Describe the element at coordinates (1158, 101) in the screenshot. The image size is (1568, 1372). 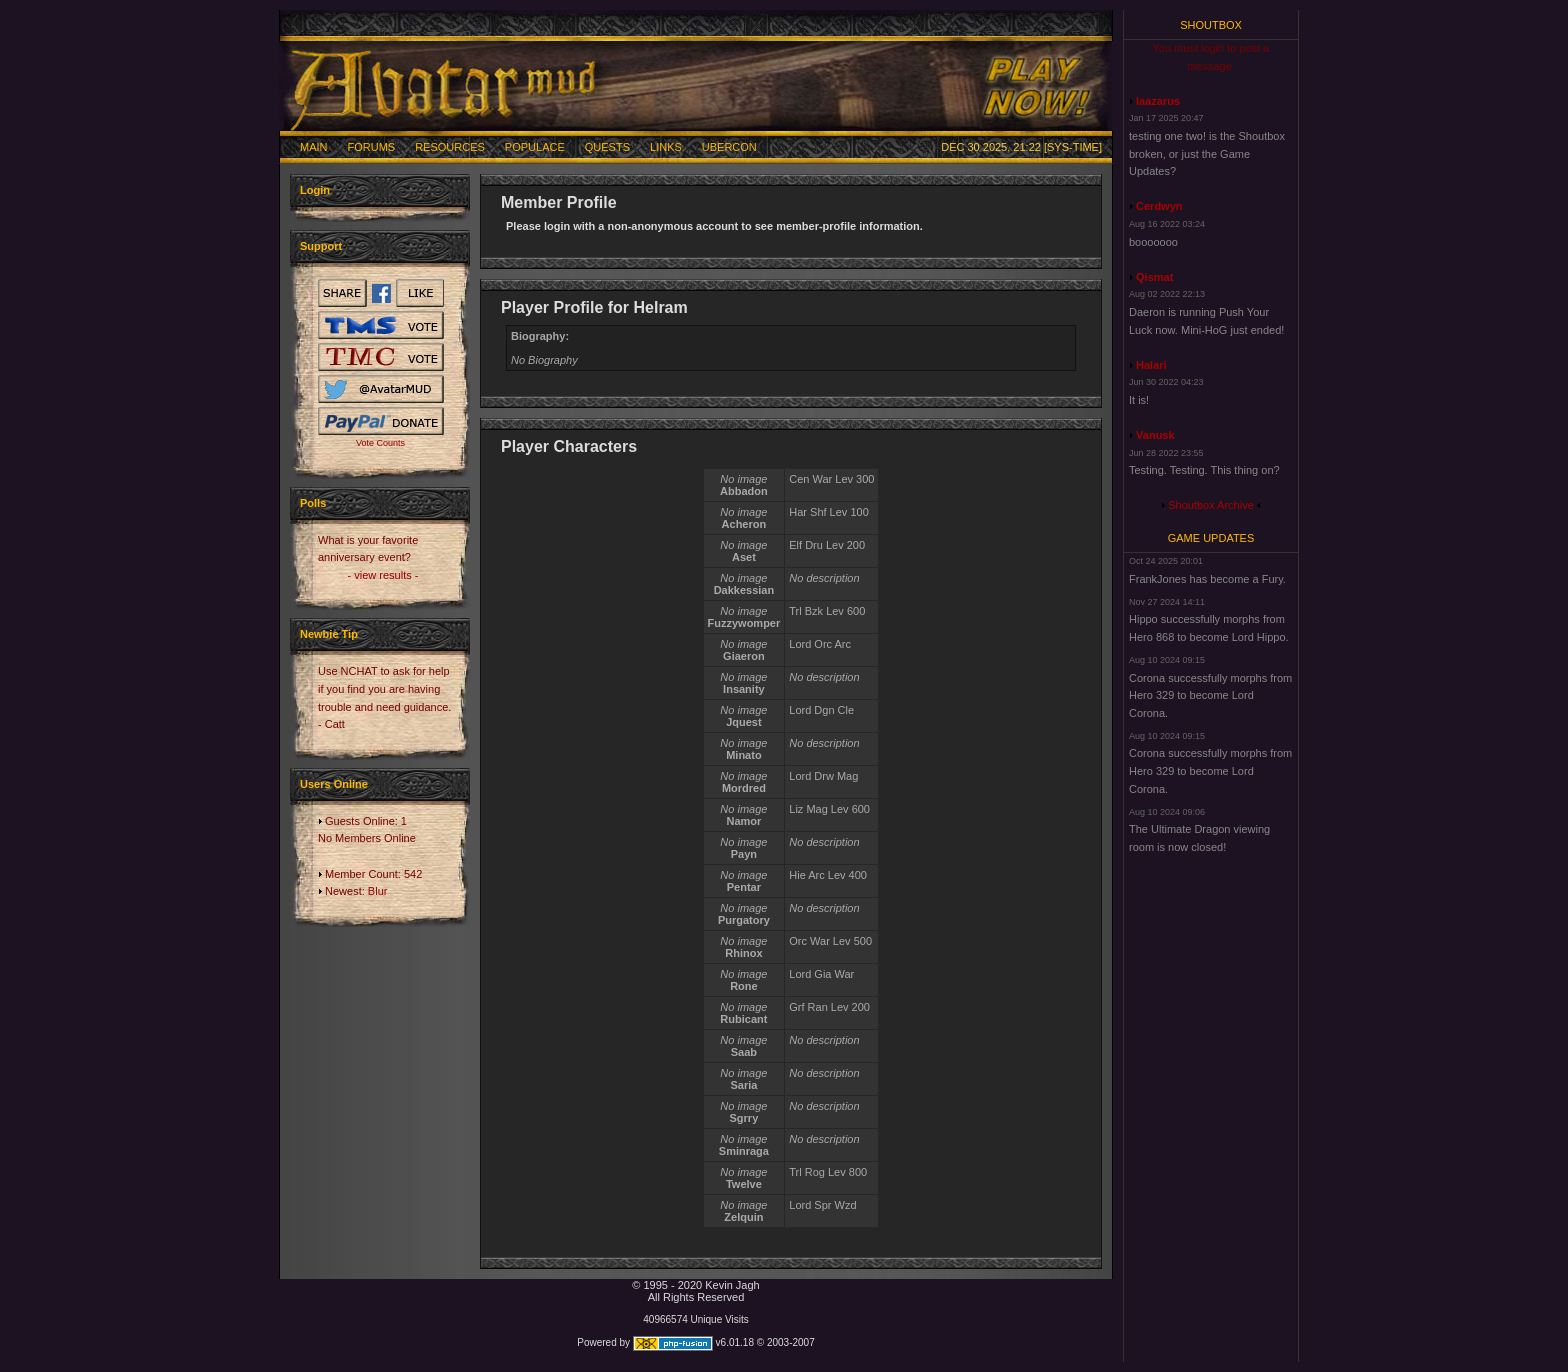
I see `laazarus` at that location.